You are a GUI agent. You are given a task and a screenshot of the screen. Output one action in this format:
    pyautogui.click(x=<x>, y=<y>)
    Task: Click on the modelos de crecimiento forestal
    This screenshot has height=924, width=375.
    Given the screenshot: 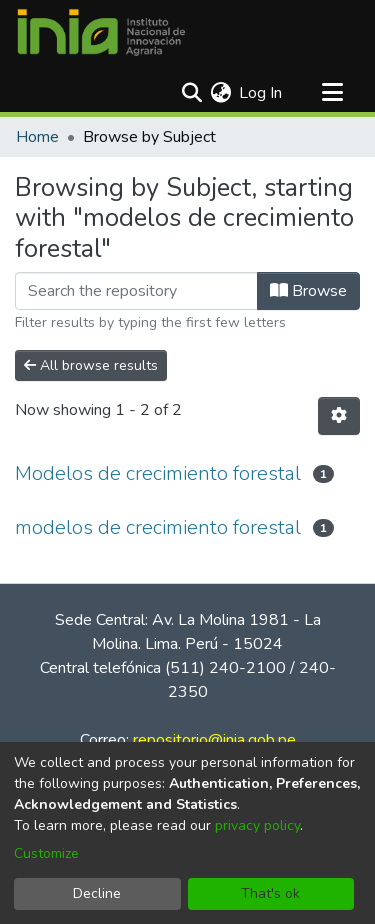 What is the action you would take?
    pyautogui.click(x=158, y=527)
    